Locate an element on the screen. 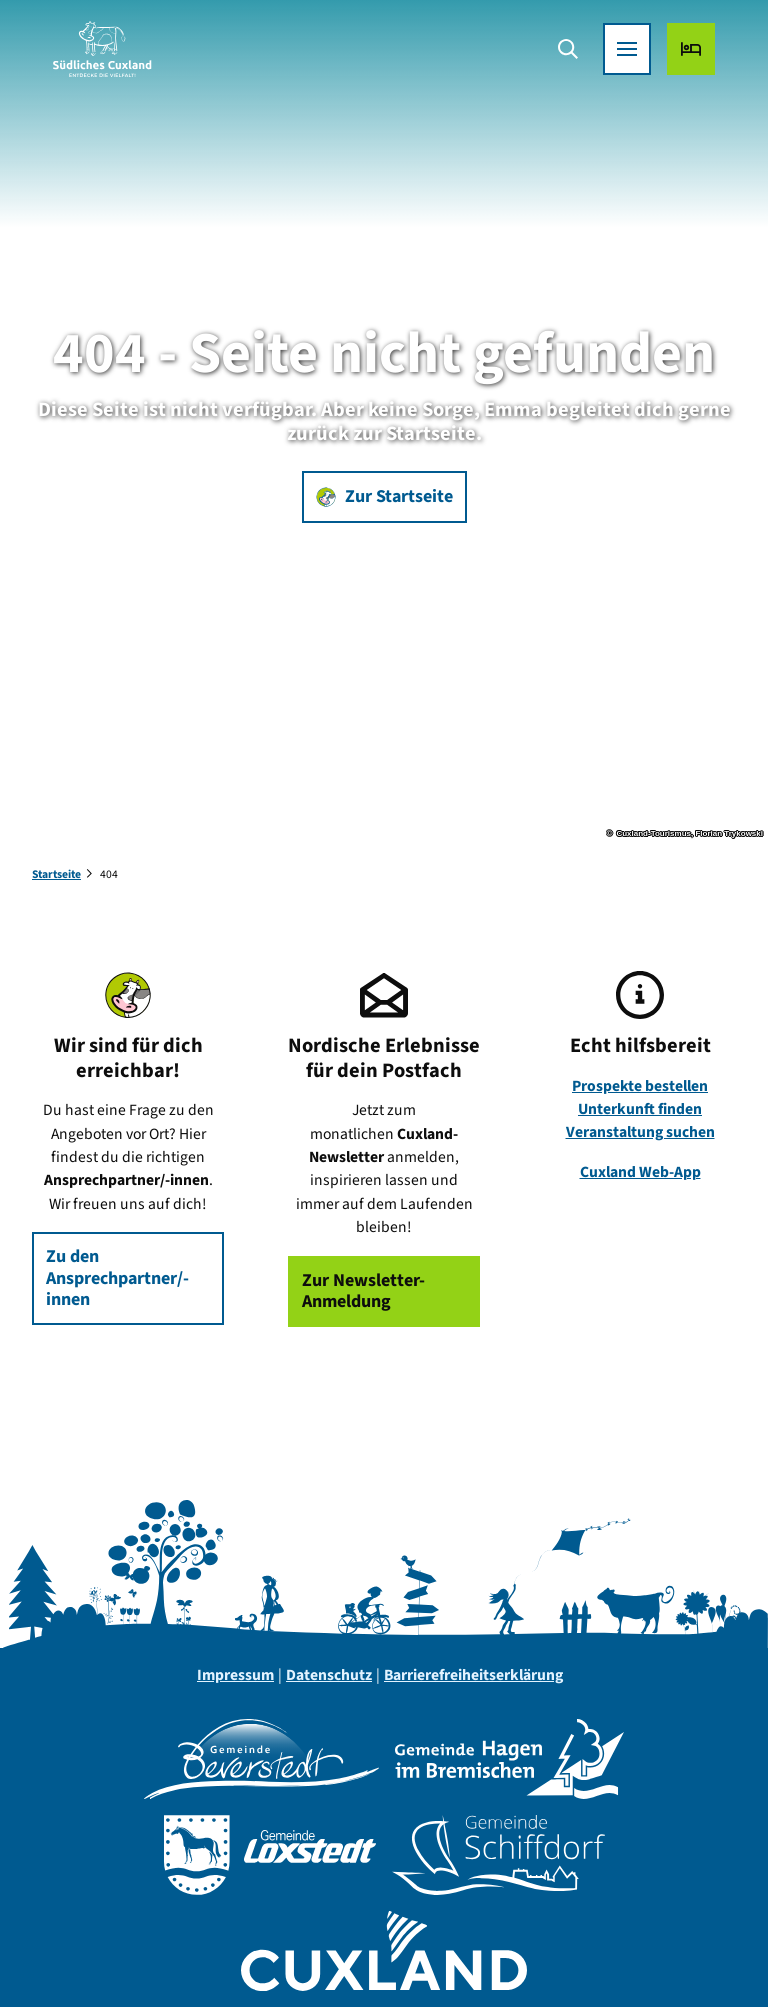 This screenshot has height=2007, width=768. [Menü öffnen] is located at coordinates (616, 60).